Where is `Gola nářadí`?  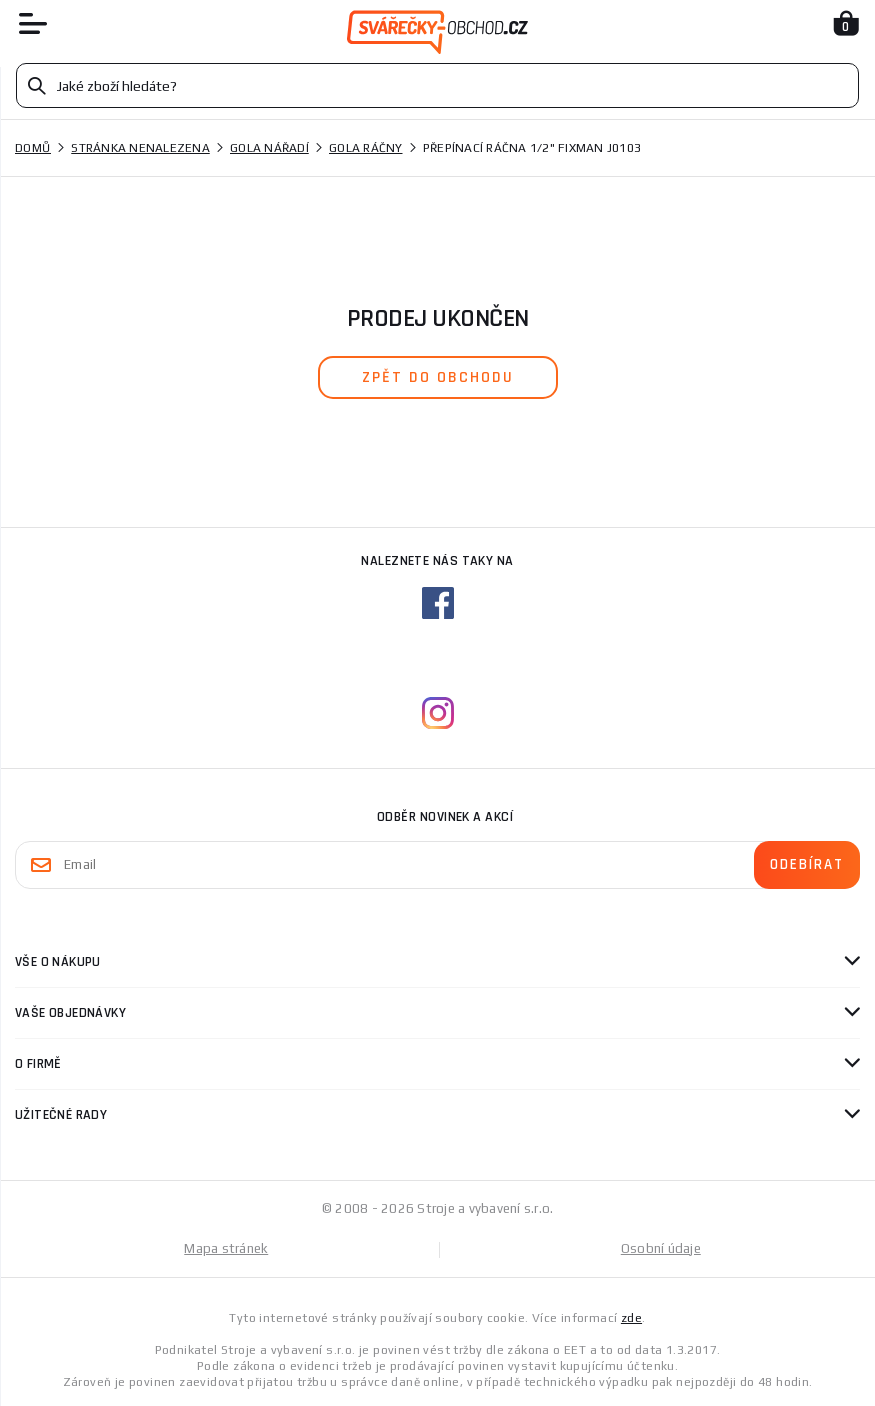 Gola nářadí is located at coordinates (269, 148).